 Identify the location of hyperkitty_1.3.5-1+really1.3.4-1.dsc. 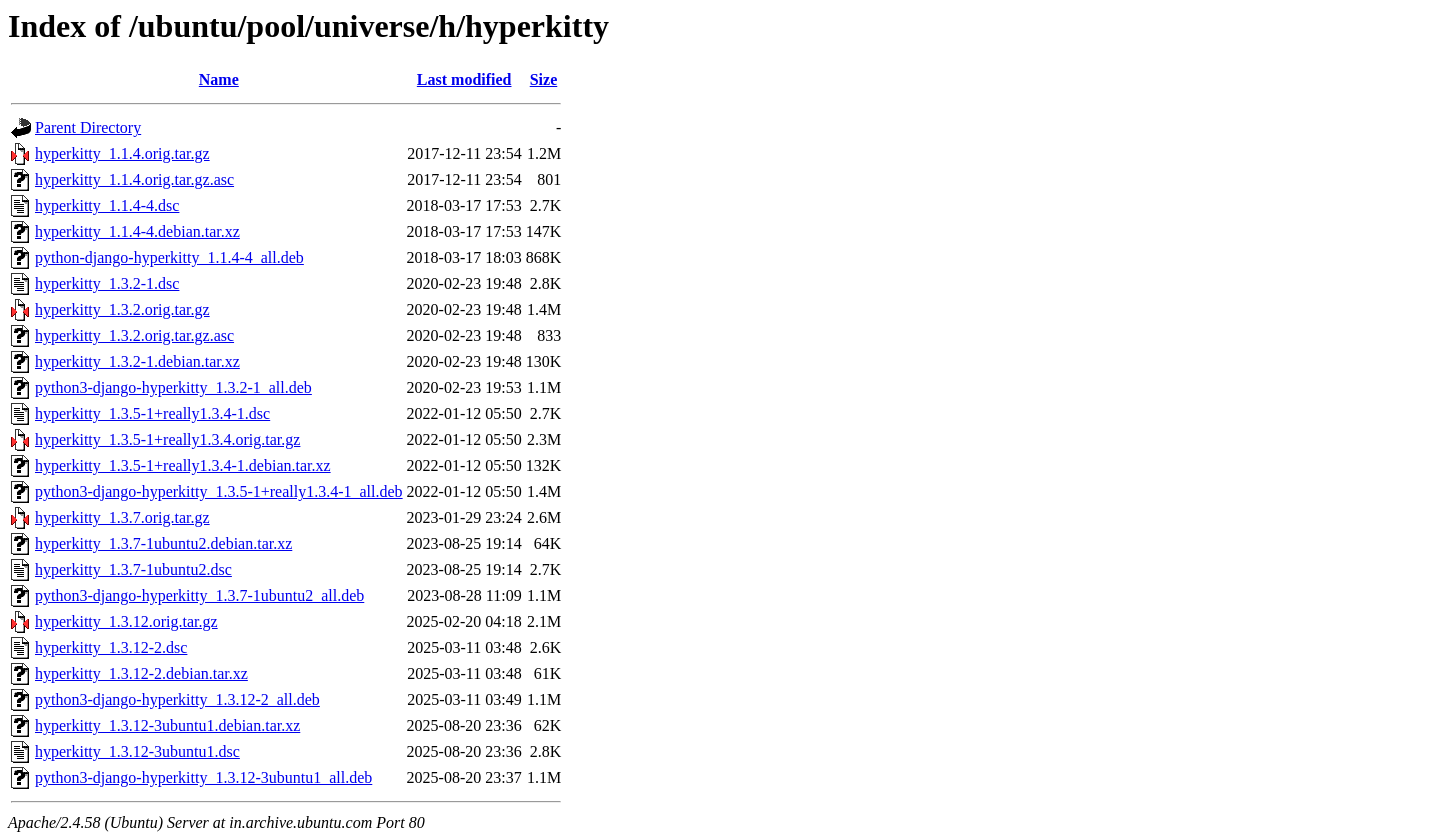
(152, 413).